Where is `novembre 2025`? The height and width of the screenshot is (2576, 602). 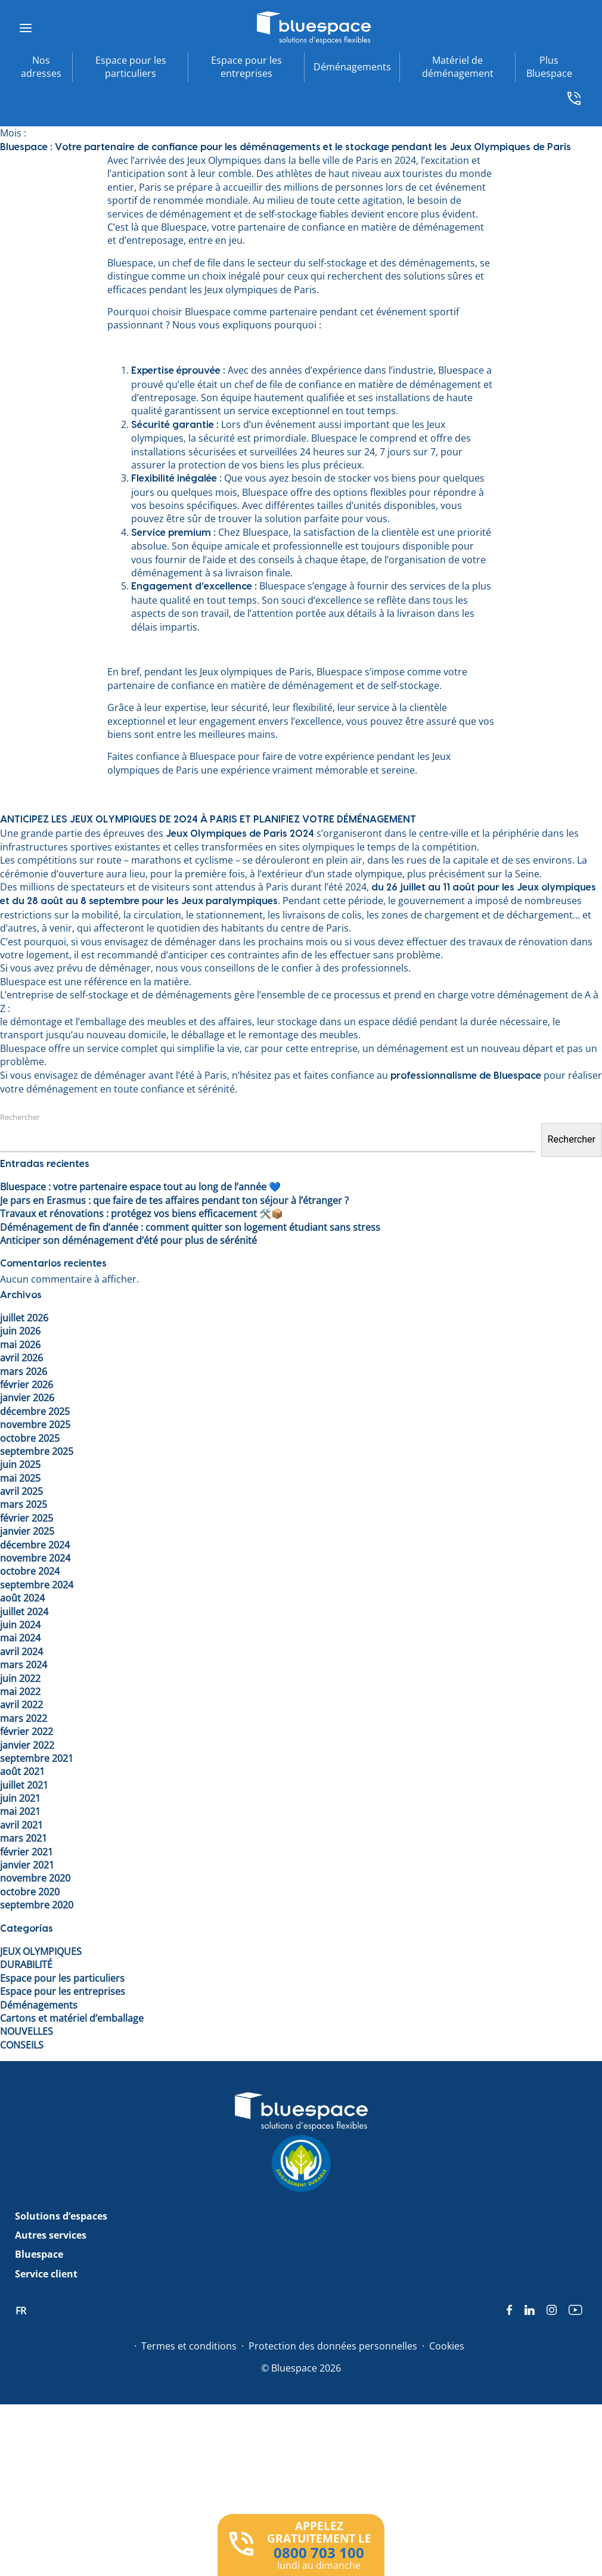
novembre 2025 is located at coordinates (35, 1424).